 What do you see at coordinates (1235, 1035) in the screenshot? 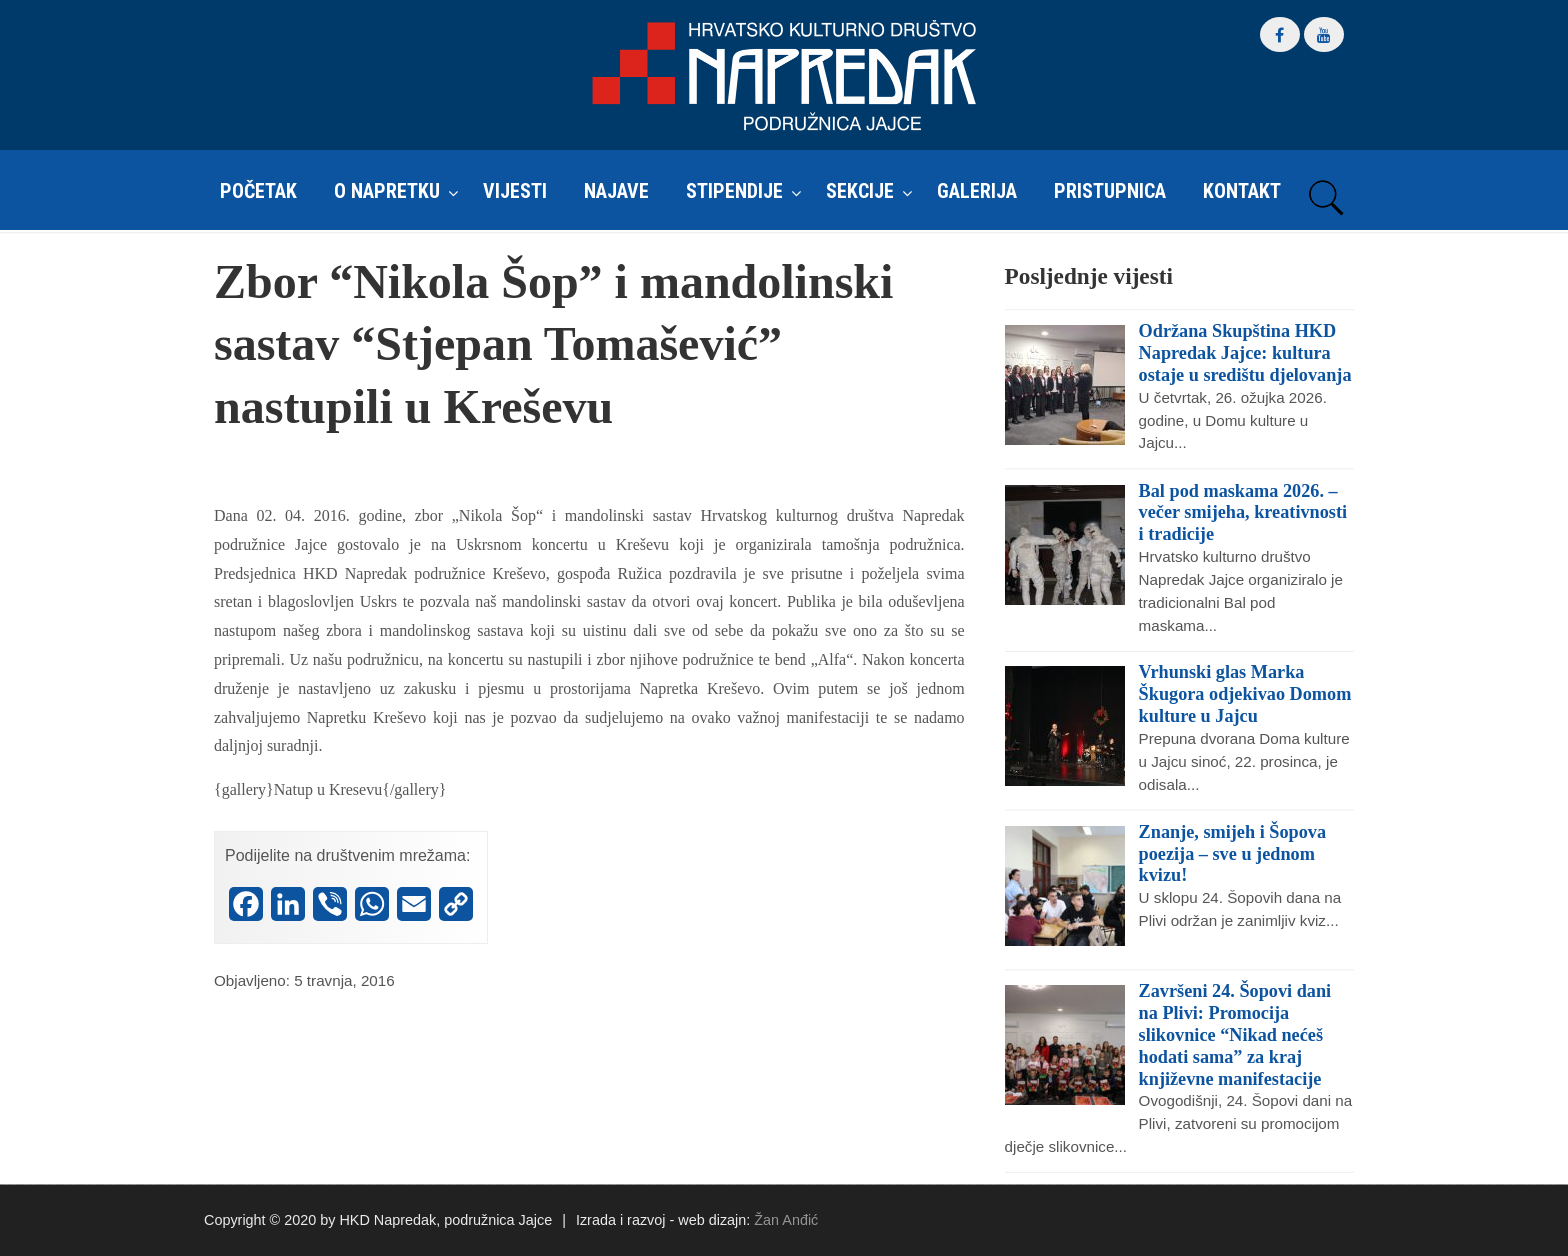
I see `Završeni 24. Šopovi dani na Plivi: Promocija slikovnice “Nikad nećeš hodati sama” za kraj književne manifestacije` at bounding box center [1235, 1035].